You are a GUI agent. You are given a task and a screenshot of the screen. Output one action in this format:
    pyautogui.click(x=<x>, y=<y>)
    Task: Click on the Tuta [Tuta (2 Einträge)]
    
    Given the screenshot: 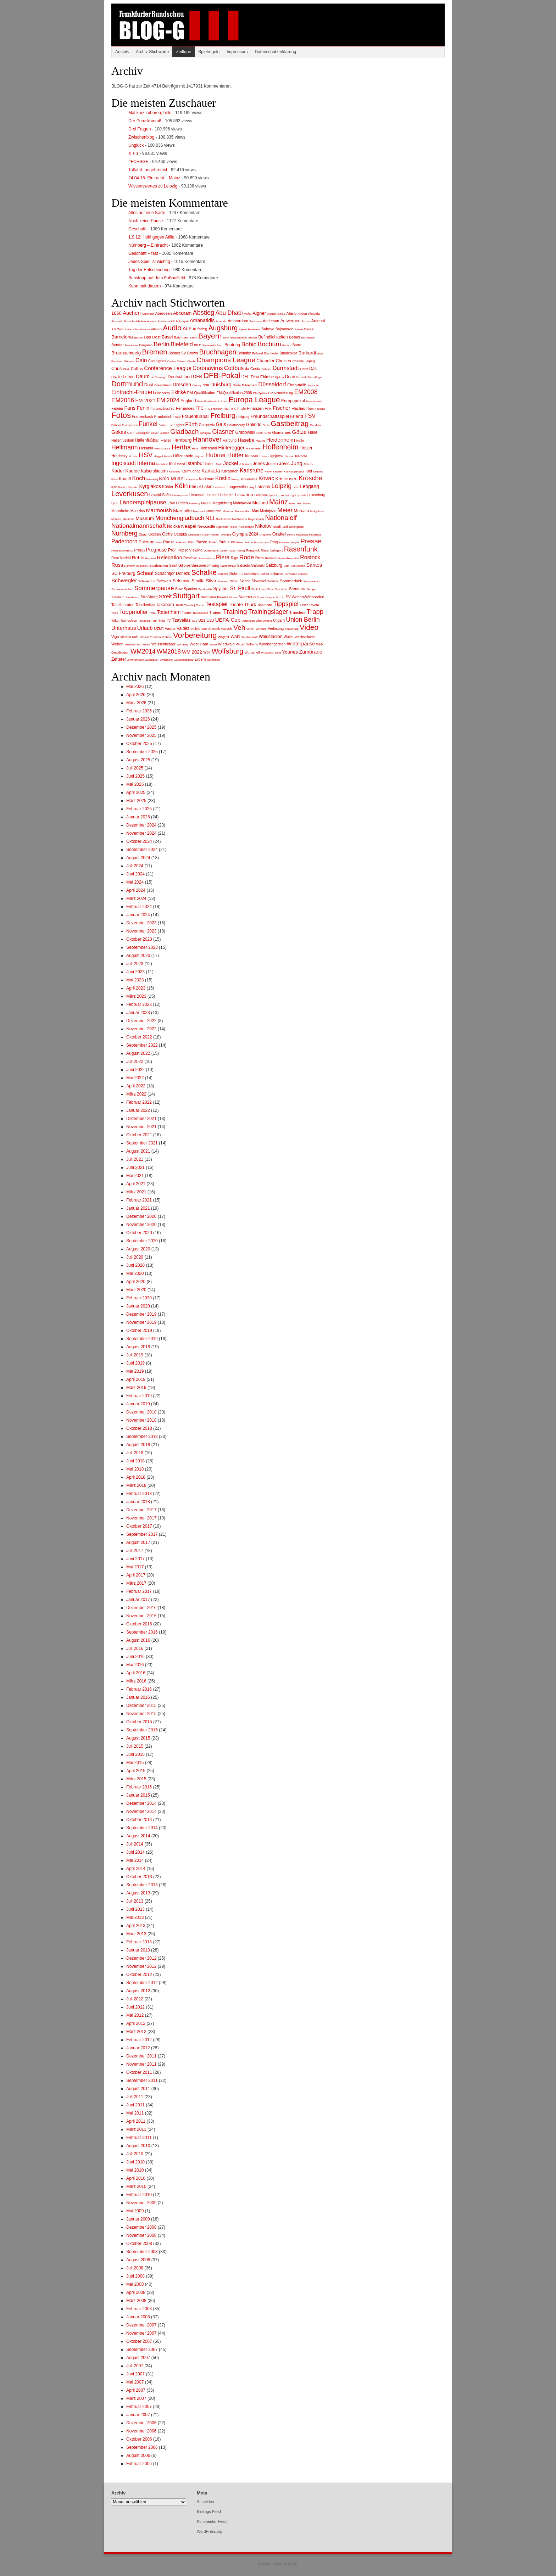 What is the action you would take?
    pyautogui.click(x=162, y=620)
    